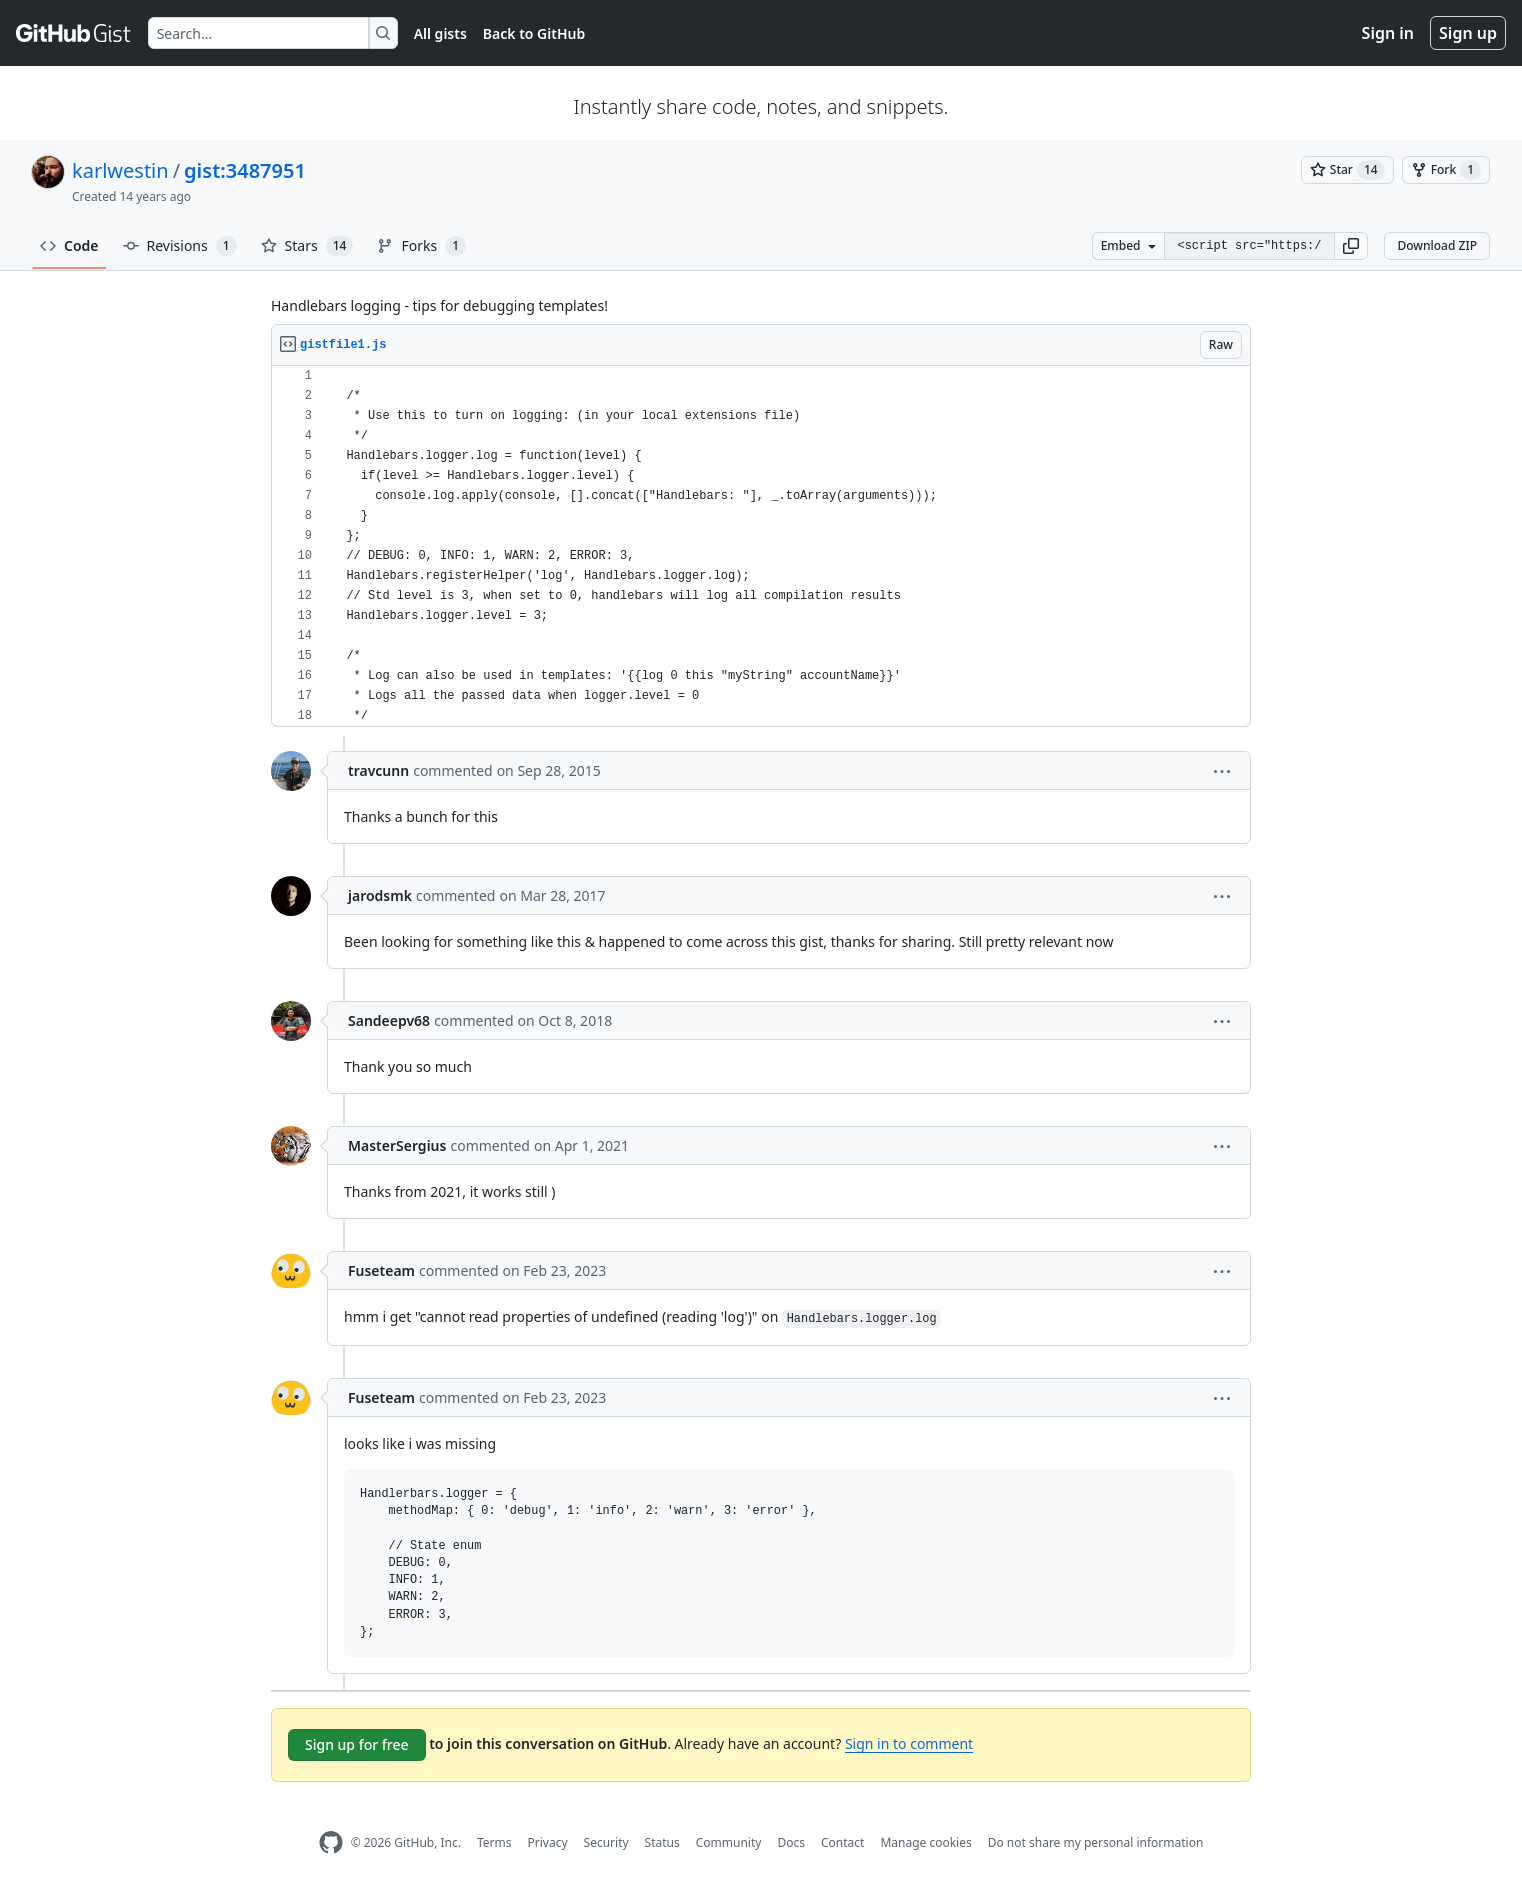 This screenshot has width=1522, height=1895. I want to click on MasterSergius, so click(397, 1145).